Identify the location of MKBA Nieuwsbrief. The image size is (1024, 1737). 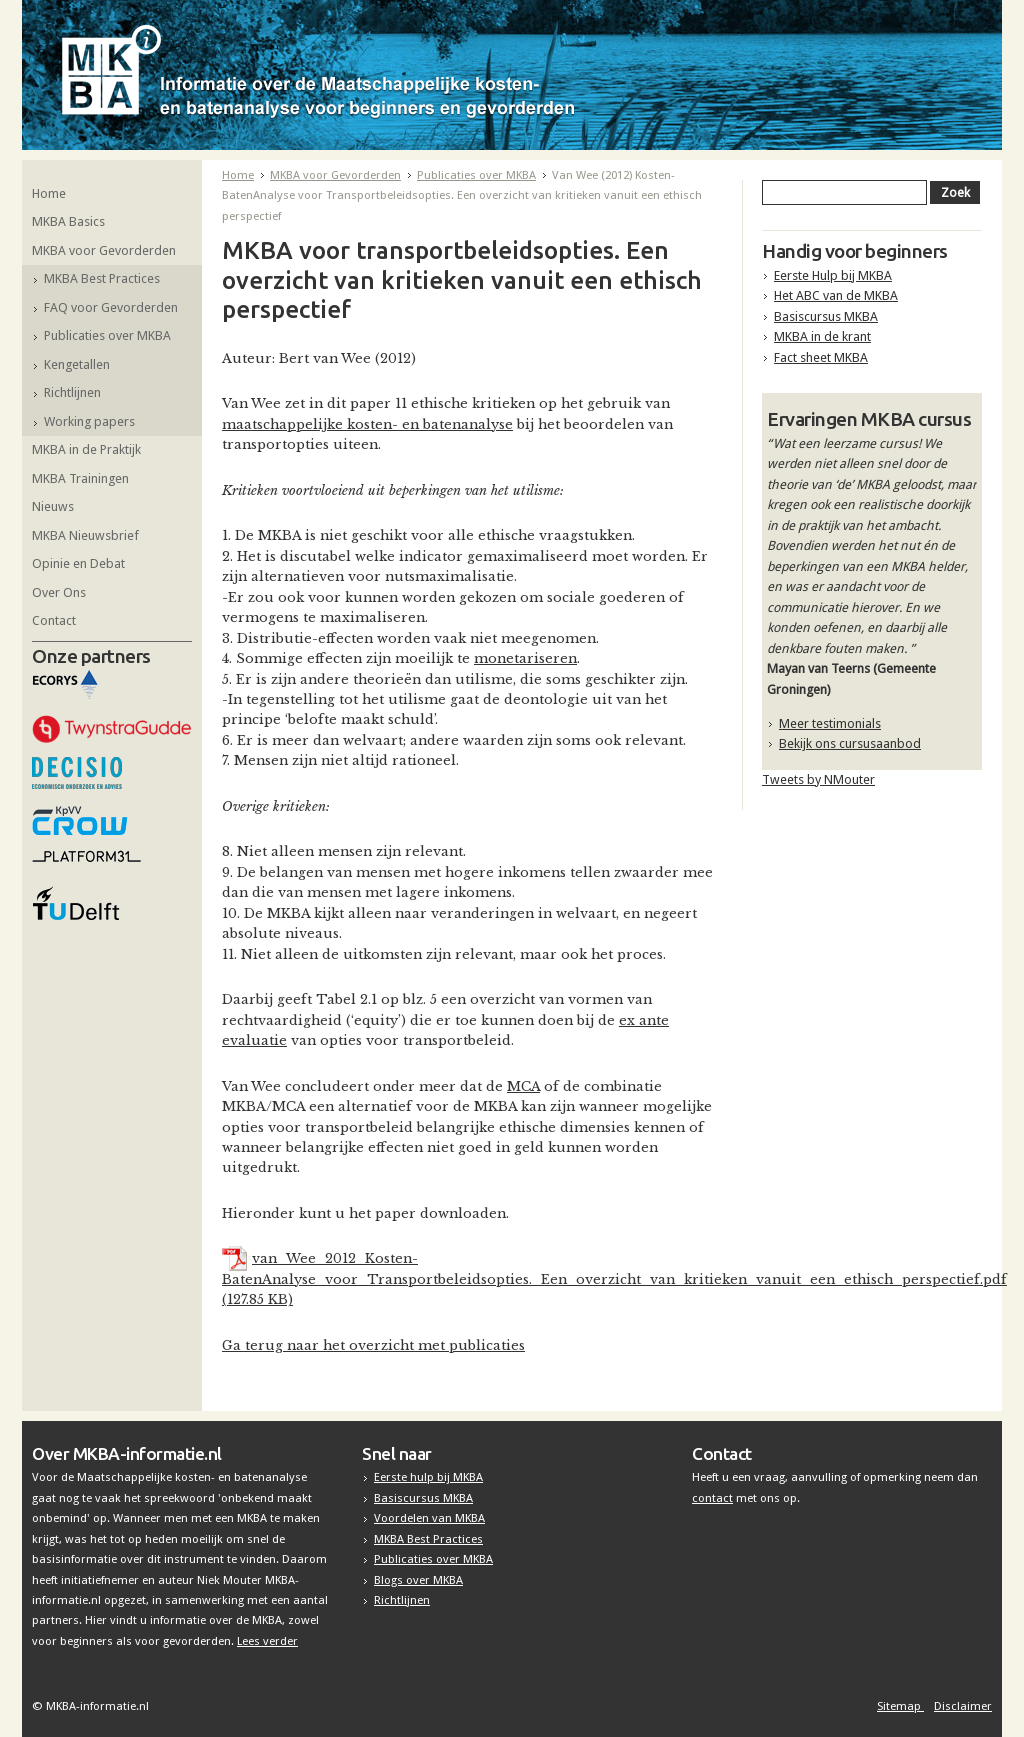
(85, 535).